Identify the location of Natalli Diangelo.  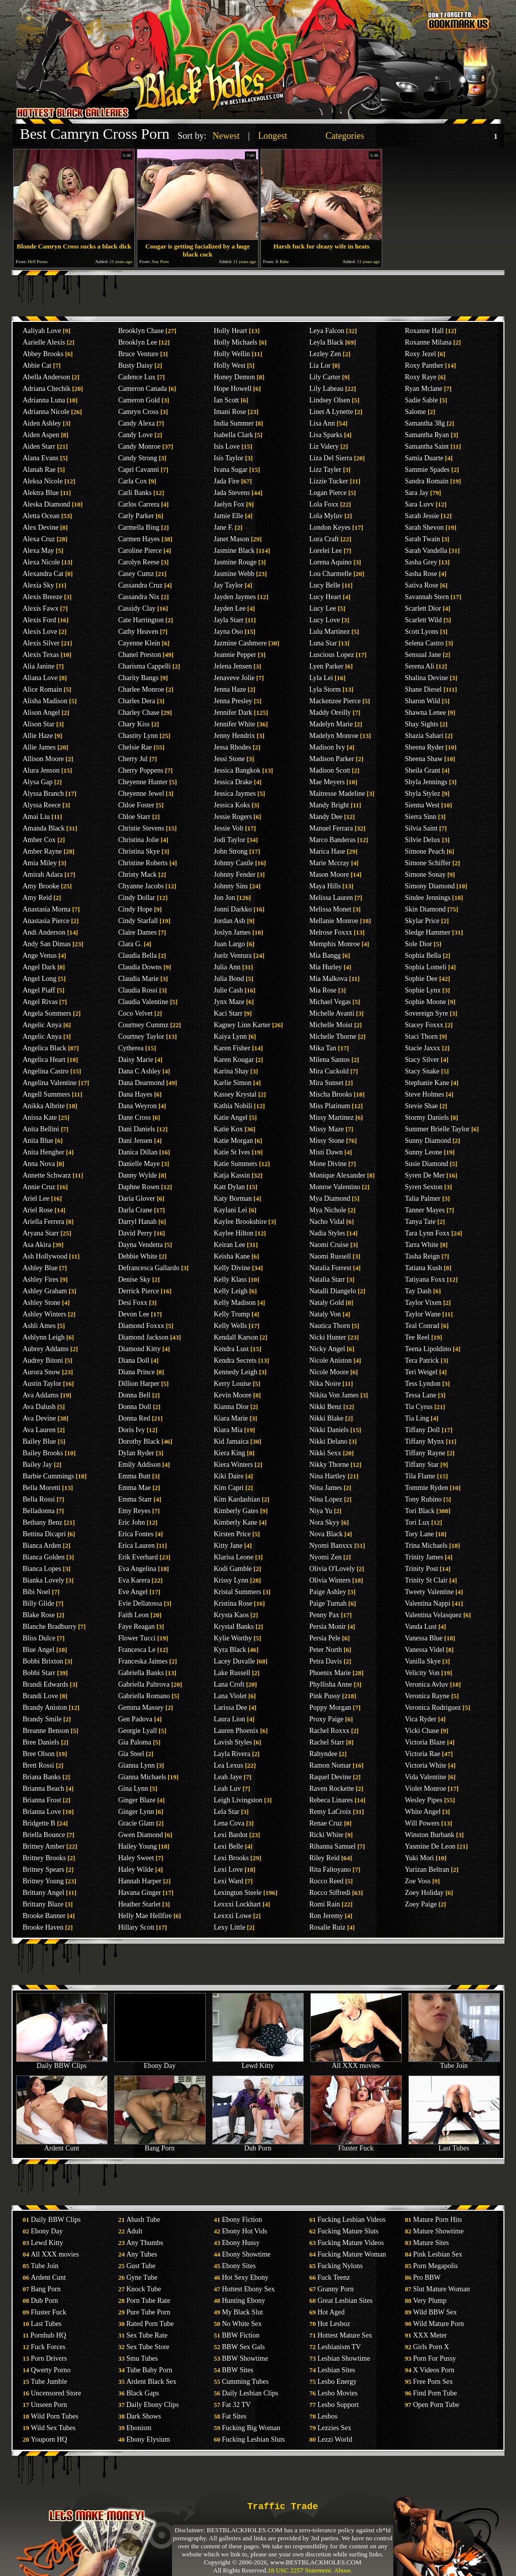
(332, 1291).